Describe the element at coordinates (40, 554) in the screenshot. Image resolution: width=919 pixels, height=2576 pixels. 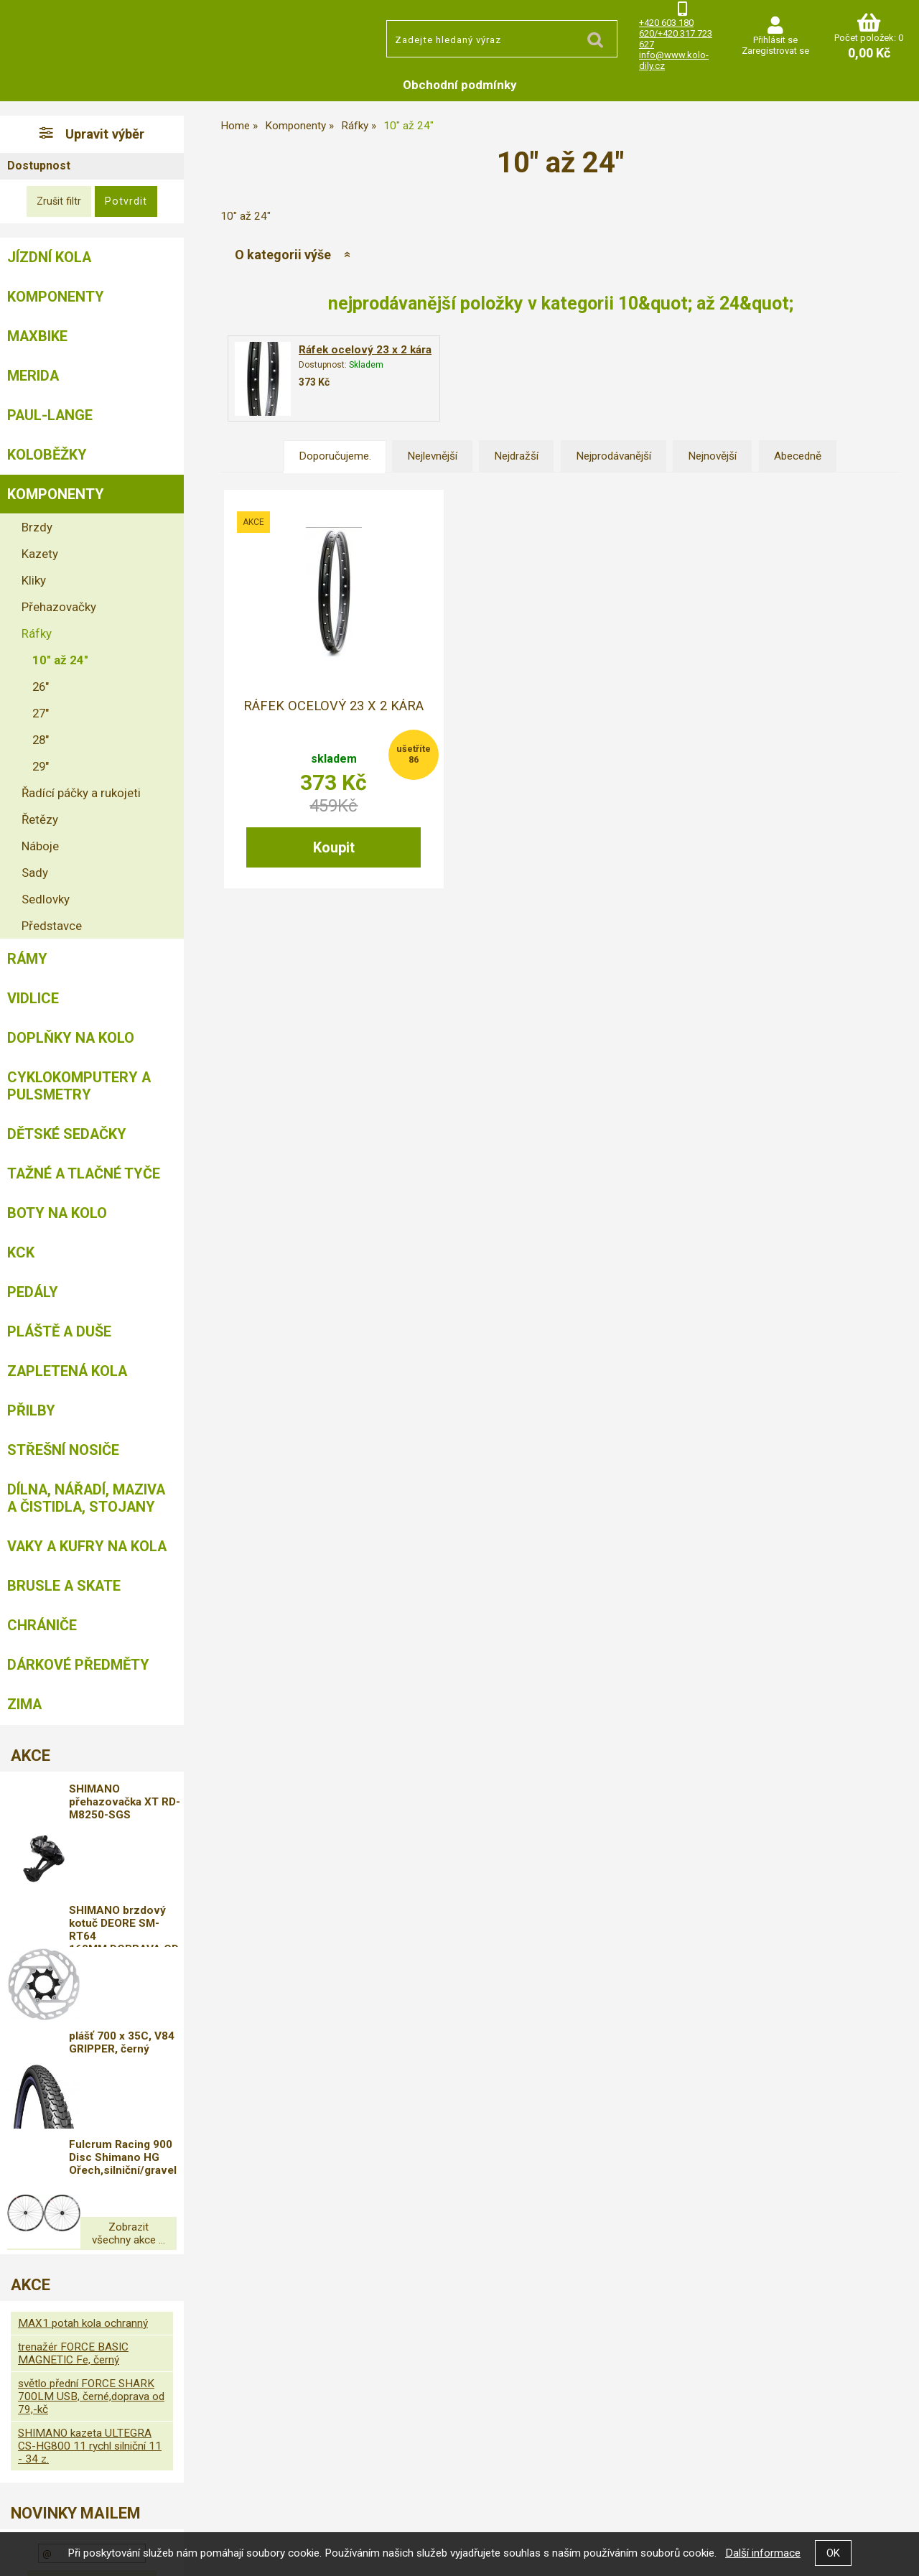
I see `Kazety` at that location.